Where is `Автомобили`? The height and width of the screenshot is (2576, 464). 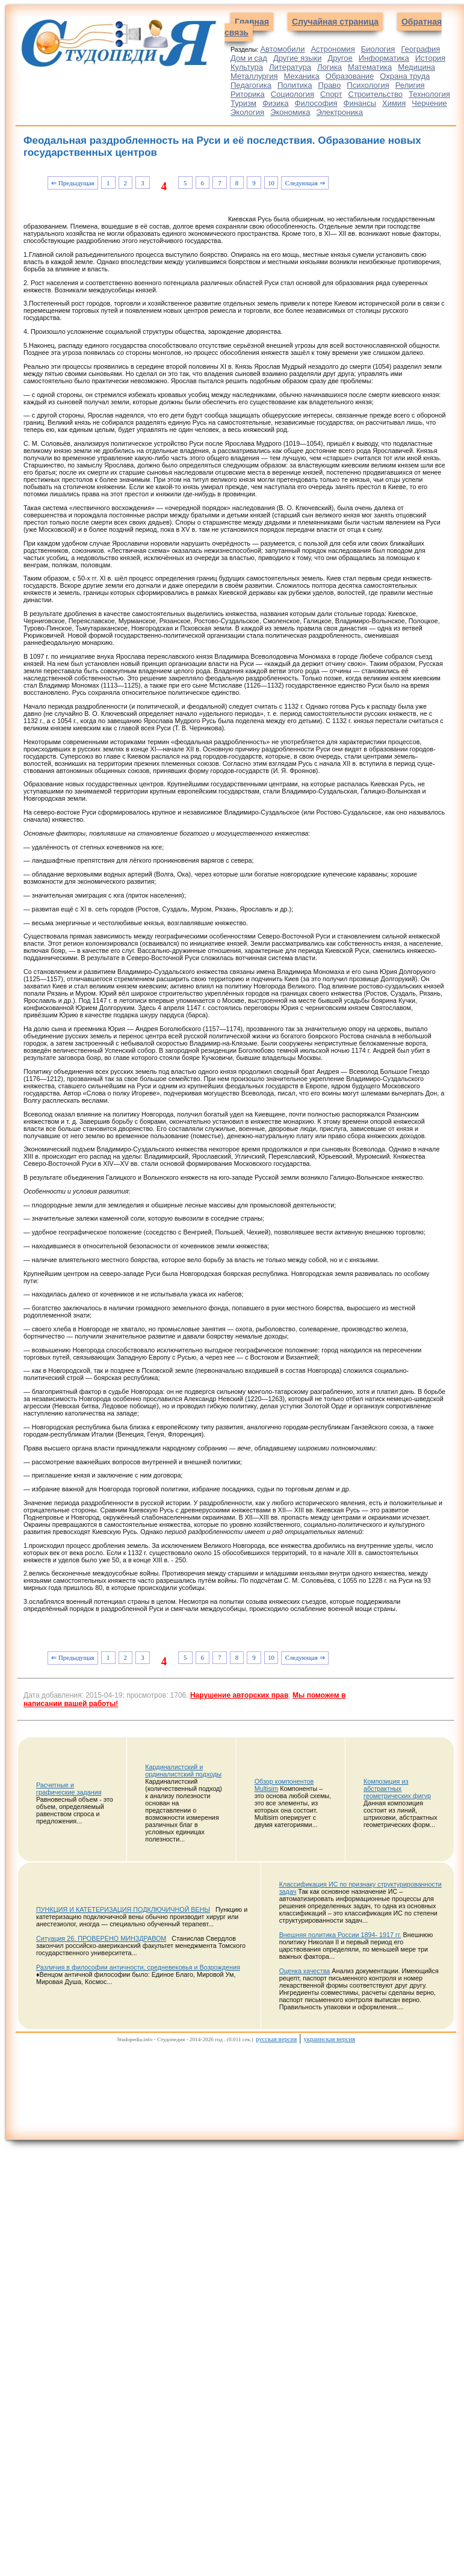
Автомобили is located at coordinates (282, 49).